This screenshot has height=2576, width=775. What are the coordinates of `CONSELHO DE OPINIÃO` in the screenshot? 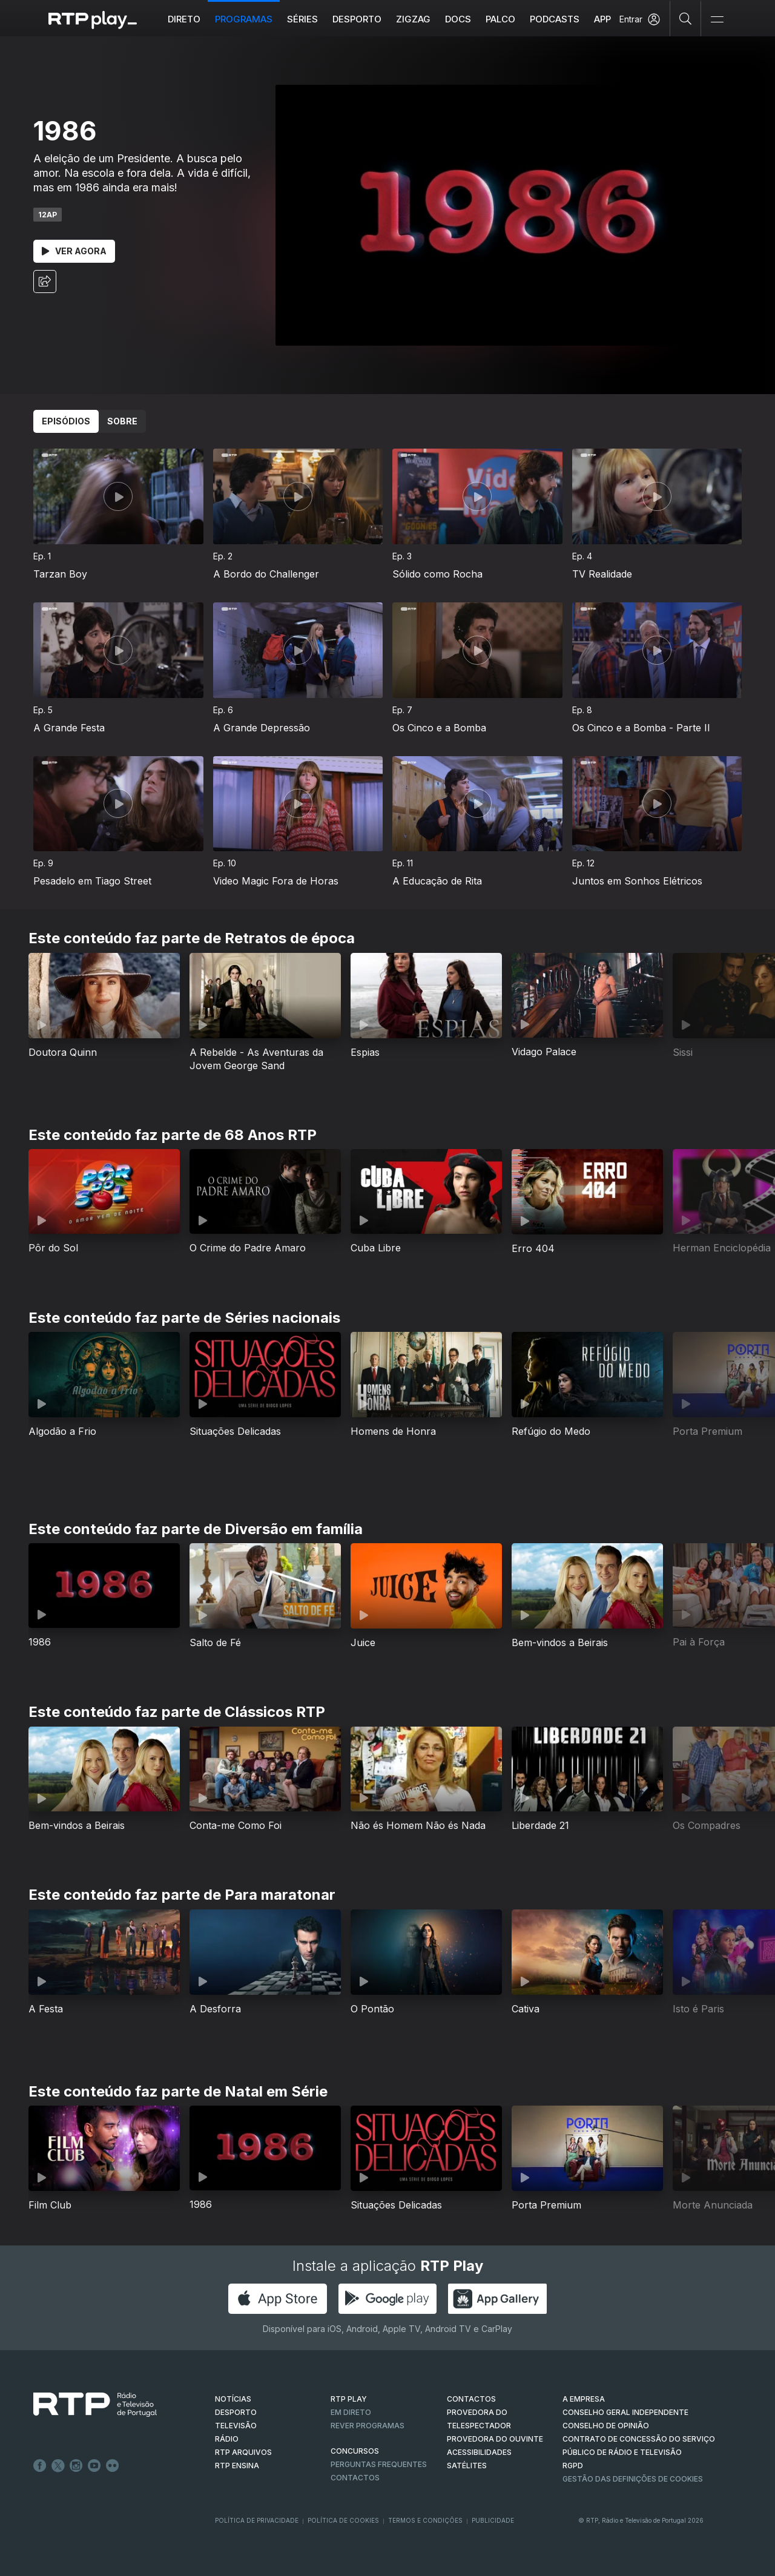 It's located at (605, 2425).